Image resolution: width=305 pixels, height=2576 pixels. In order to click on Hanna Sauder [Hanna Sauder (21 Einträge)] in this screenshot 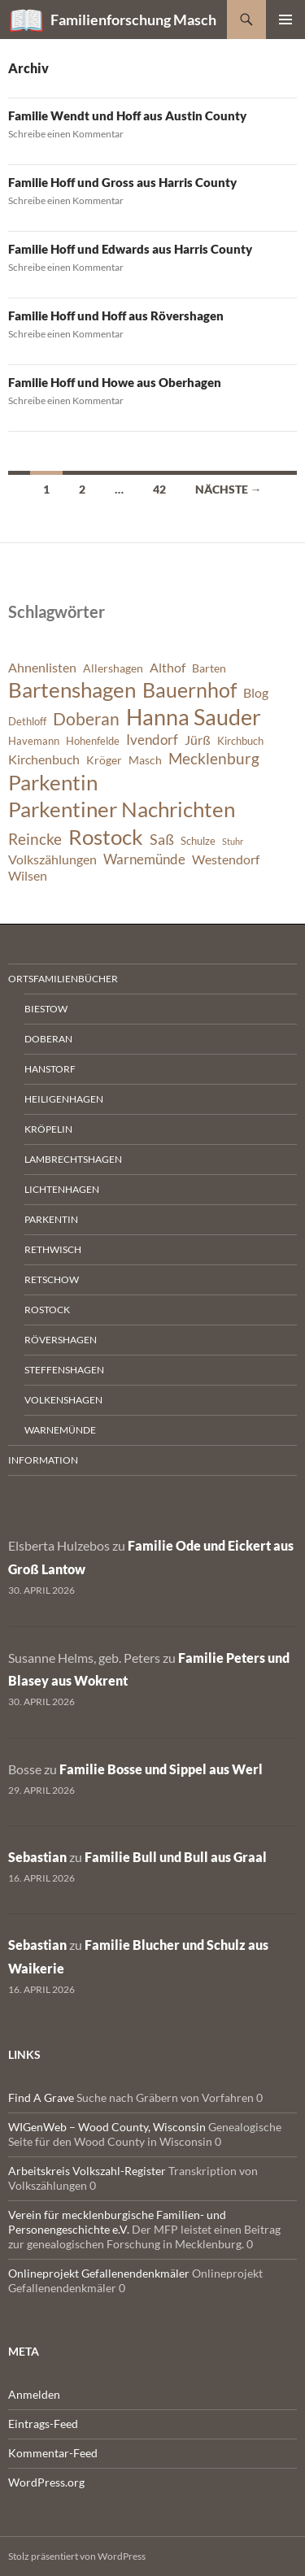, I will do `click(193, 717)`.